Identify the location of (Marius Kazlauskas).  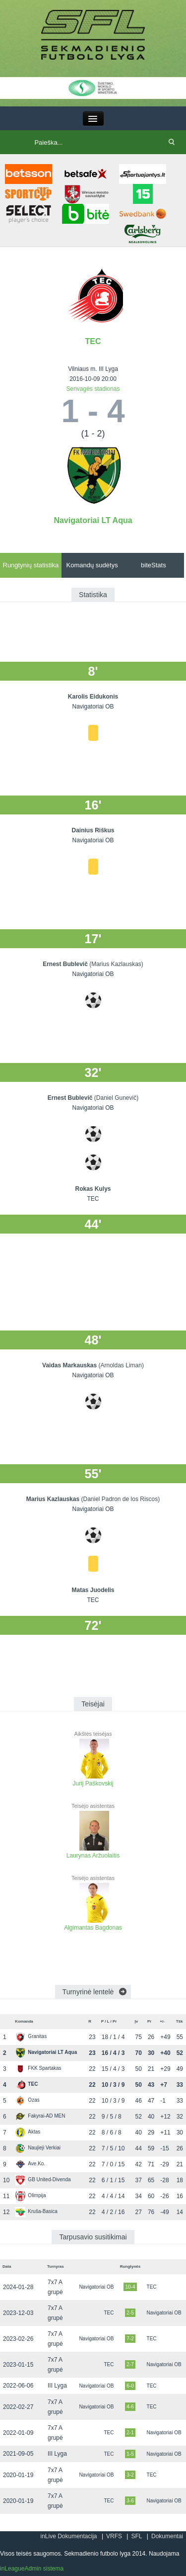
(116, 964).